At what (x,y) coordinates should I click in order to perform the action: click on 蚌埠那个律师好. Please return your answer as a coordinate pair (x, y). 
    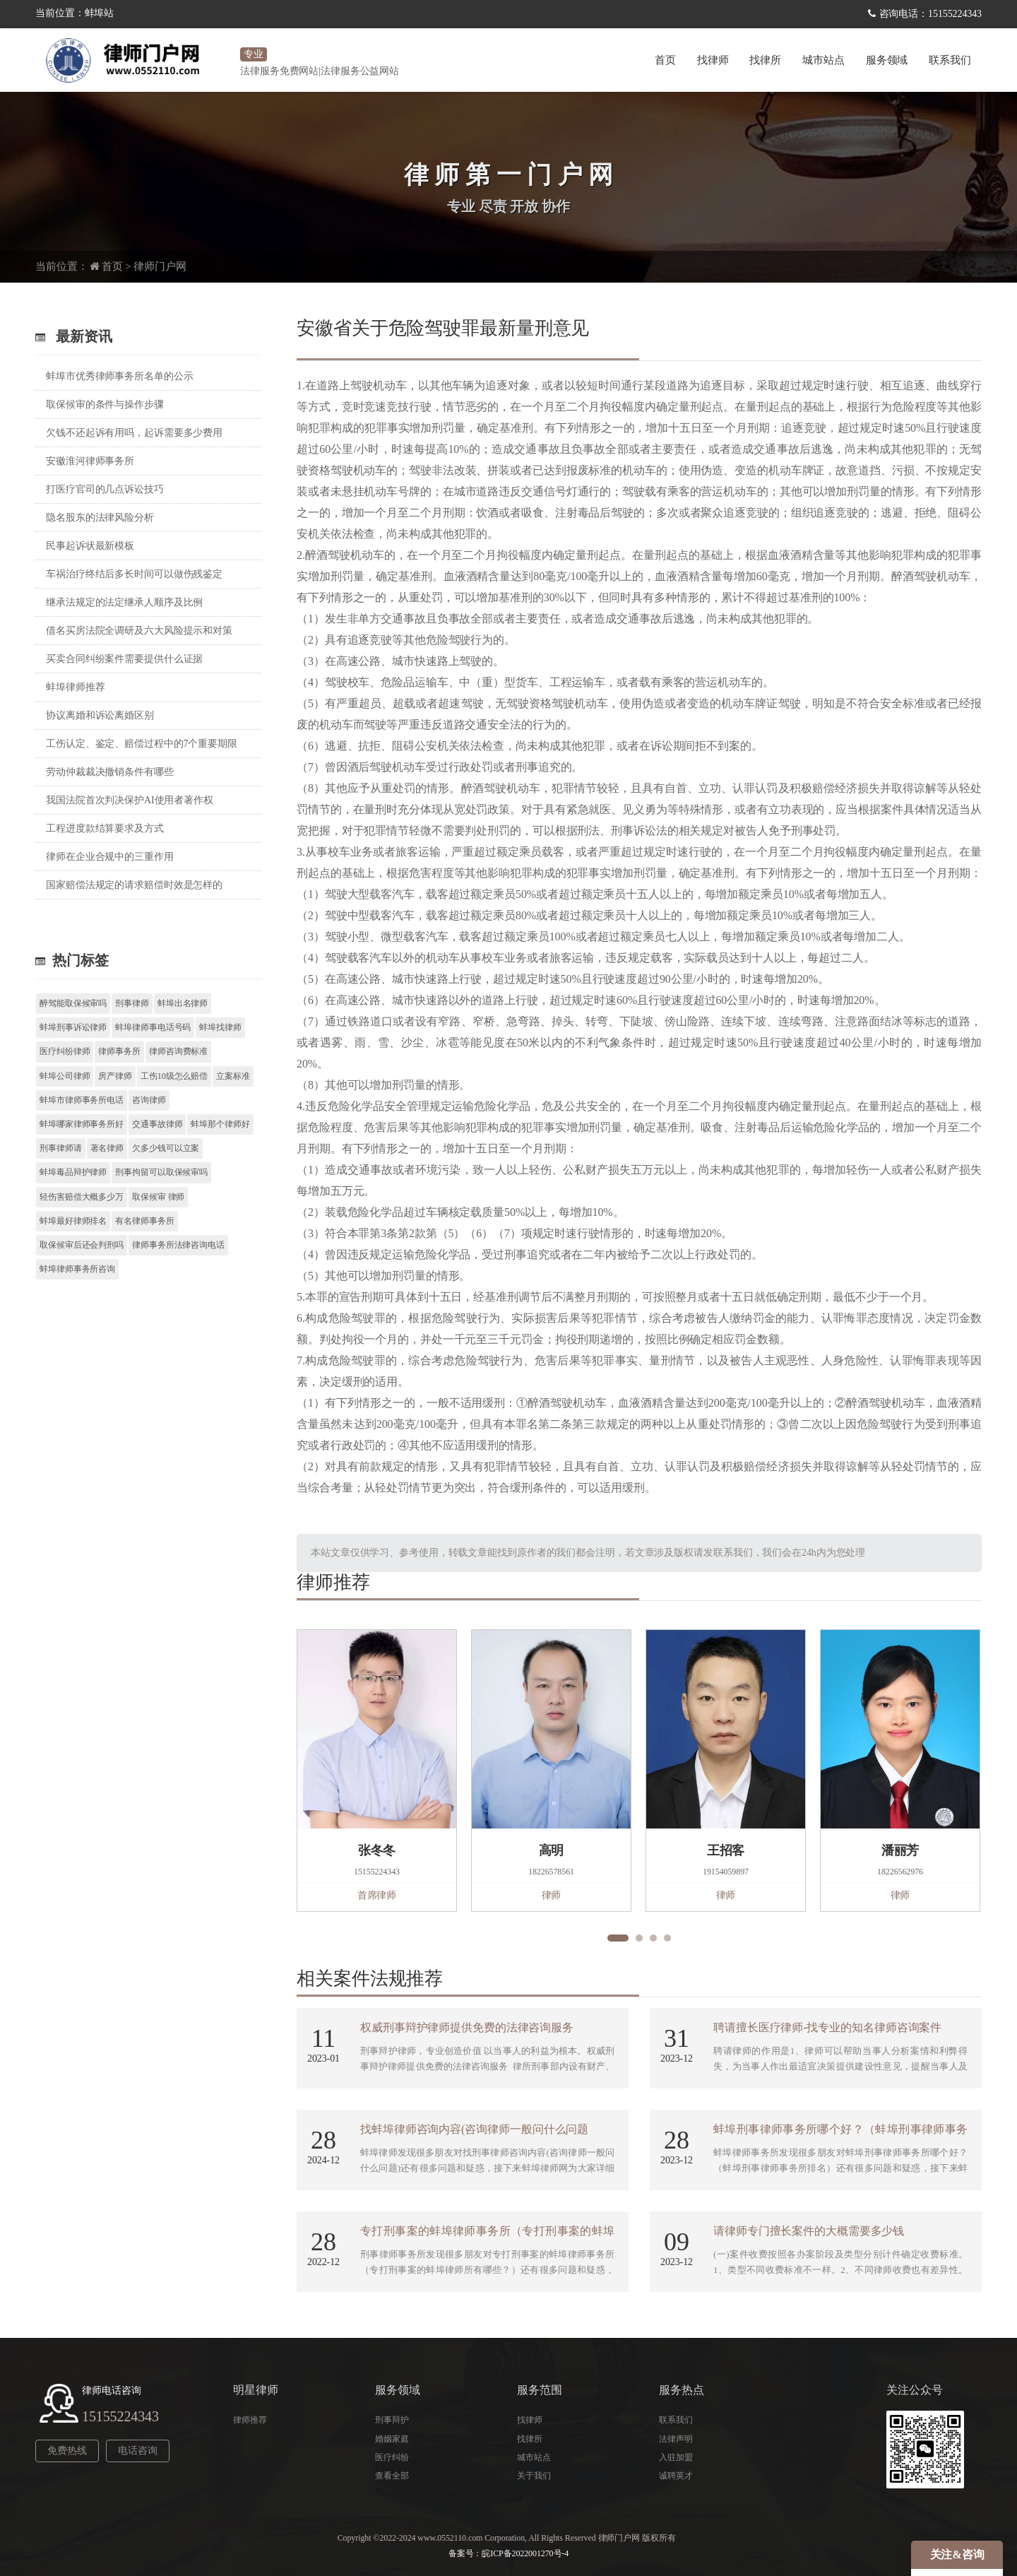
    Looking at the image, I should click on (220, 1124).